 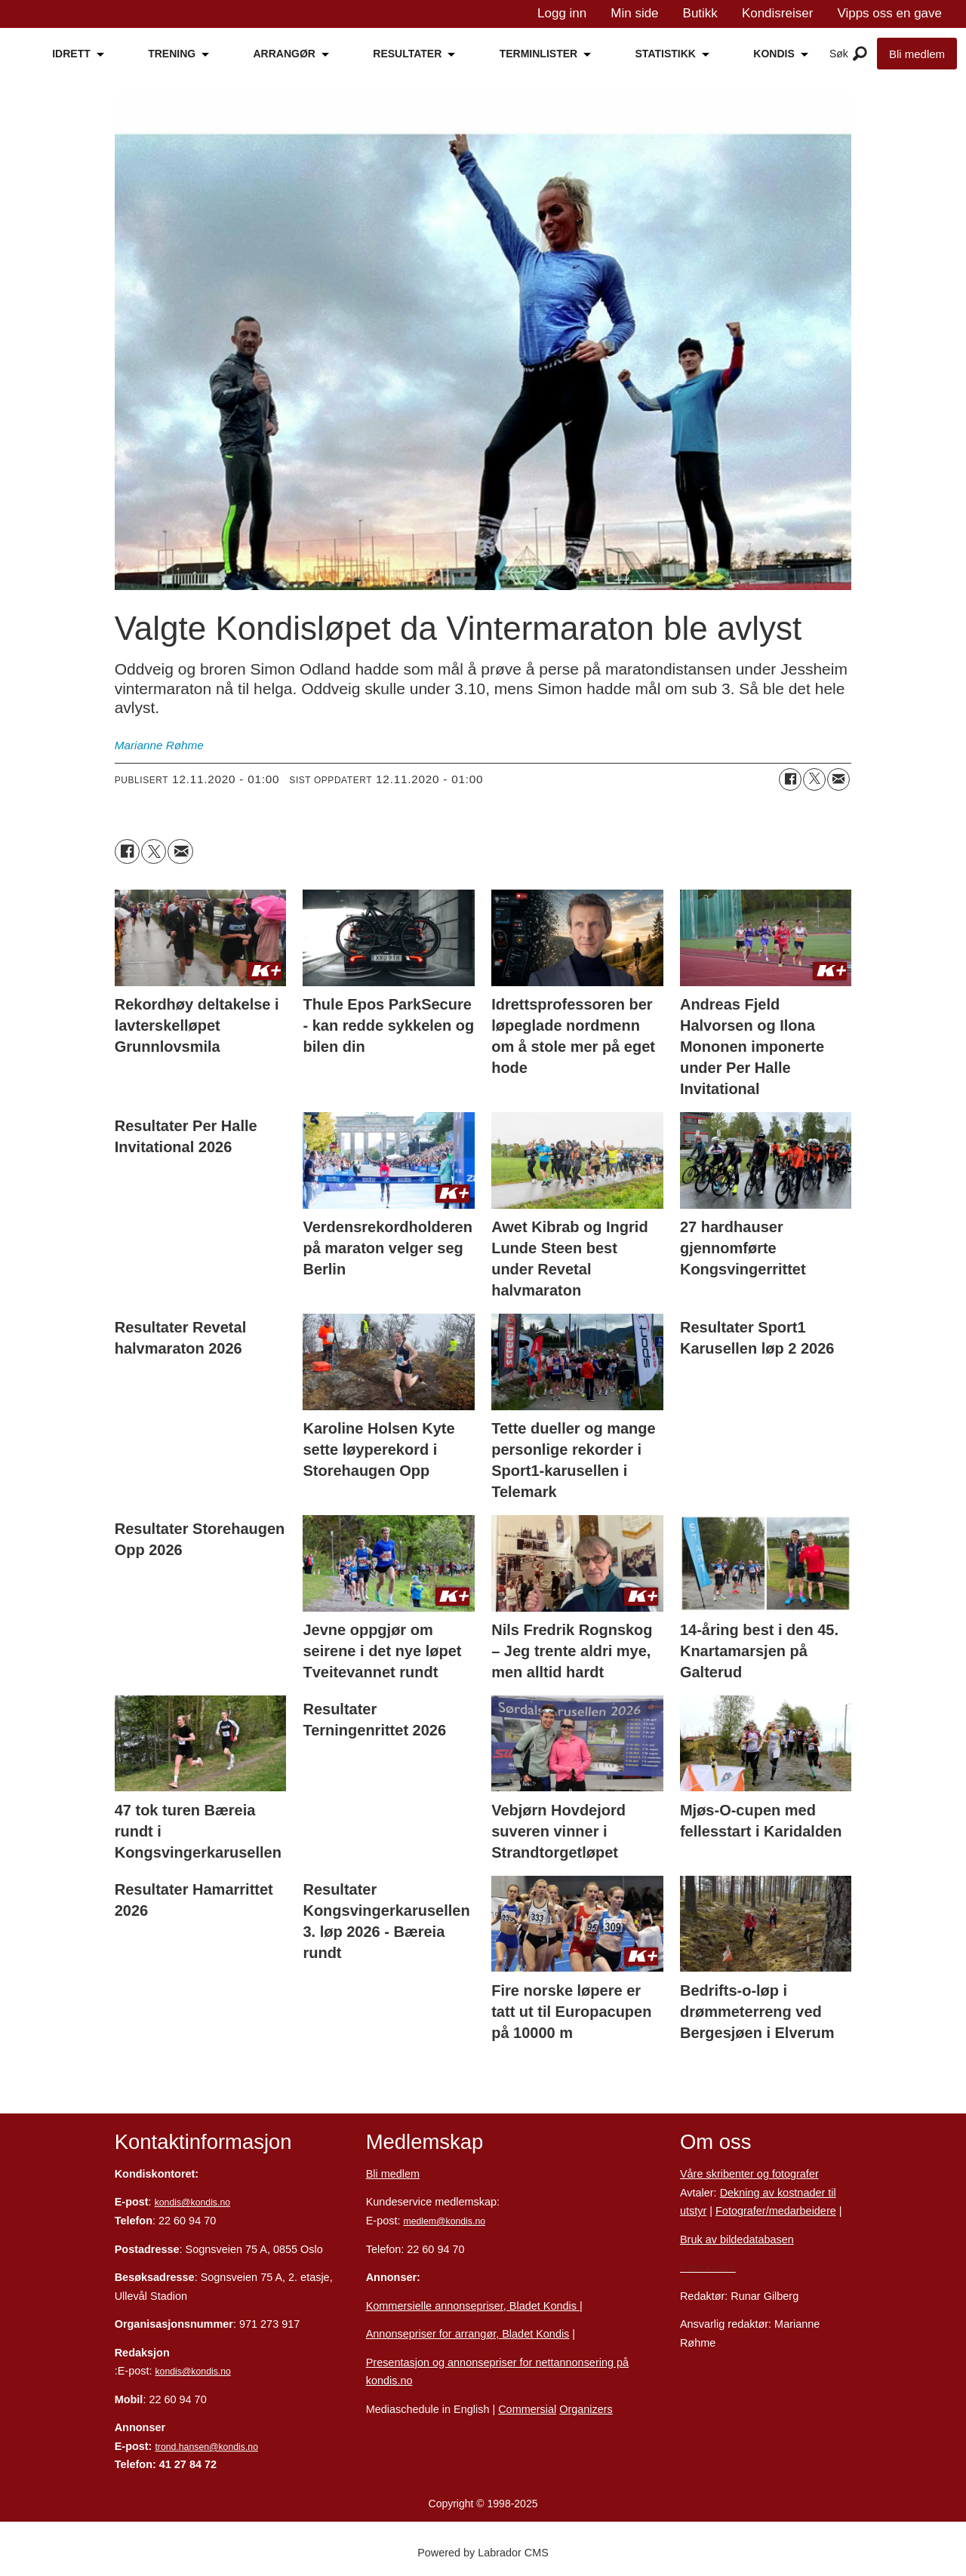 What do you see at coordinates (838, 779) in the screenshot?
I see `[Del via e-mail]` at bounding box center [838, 779].